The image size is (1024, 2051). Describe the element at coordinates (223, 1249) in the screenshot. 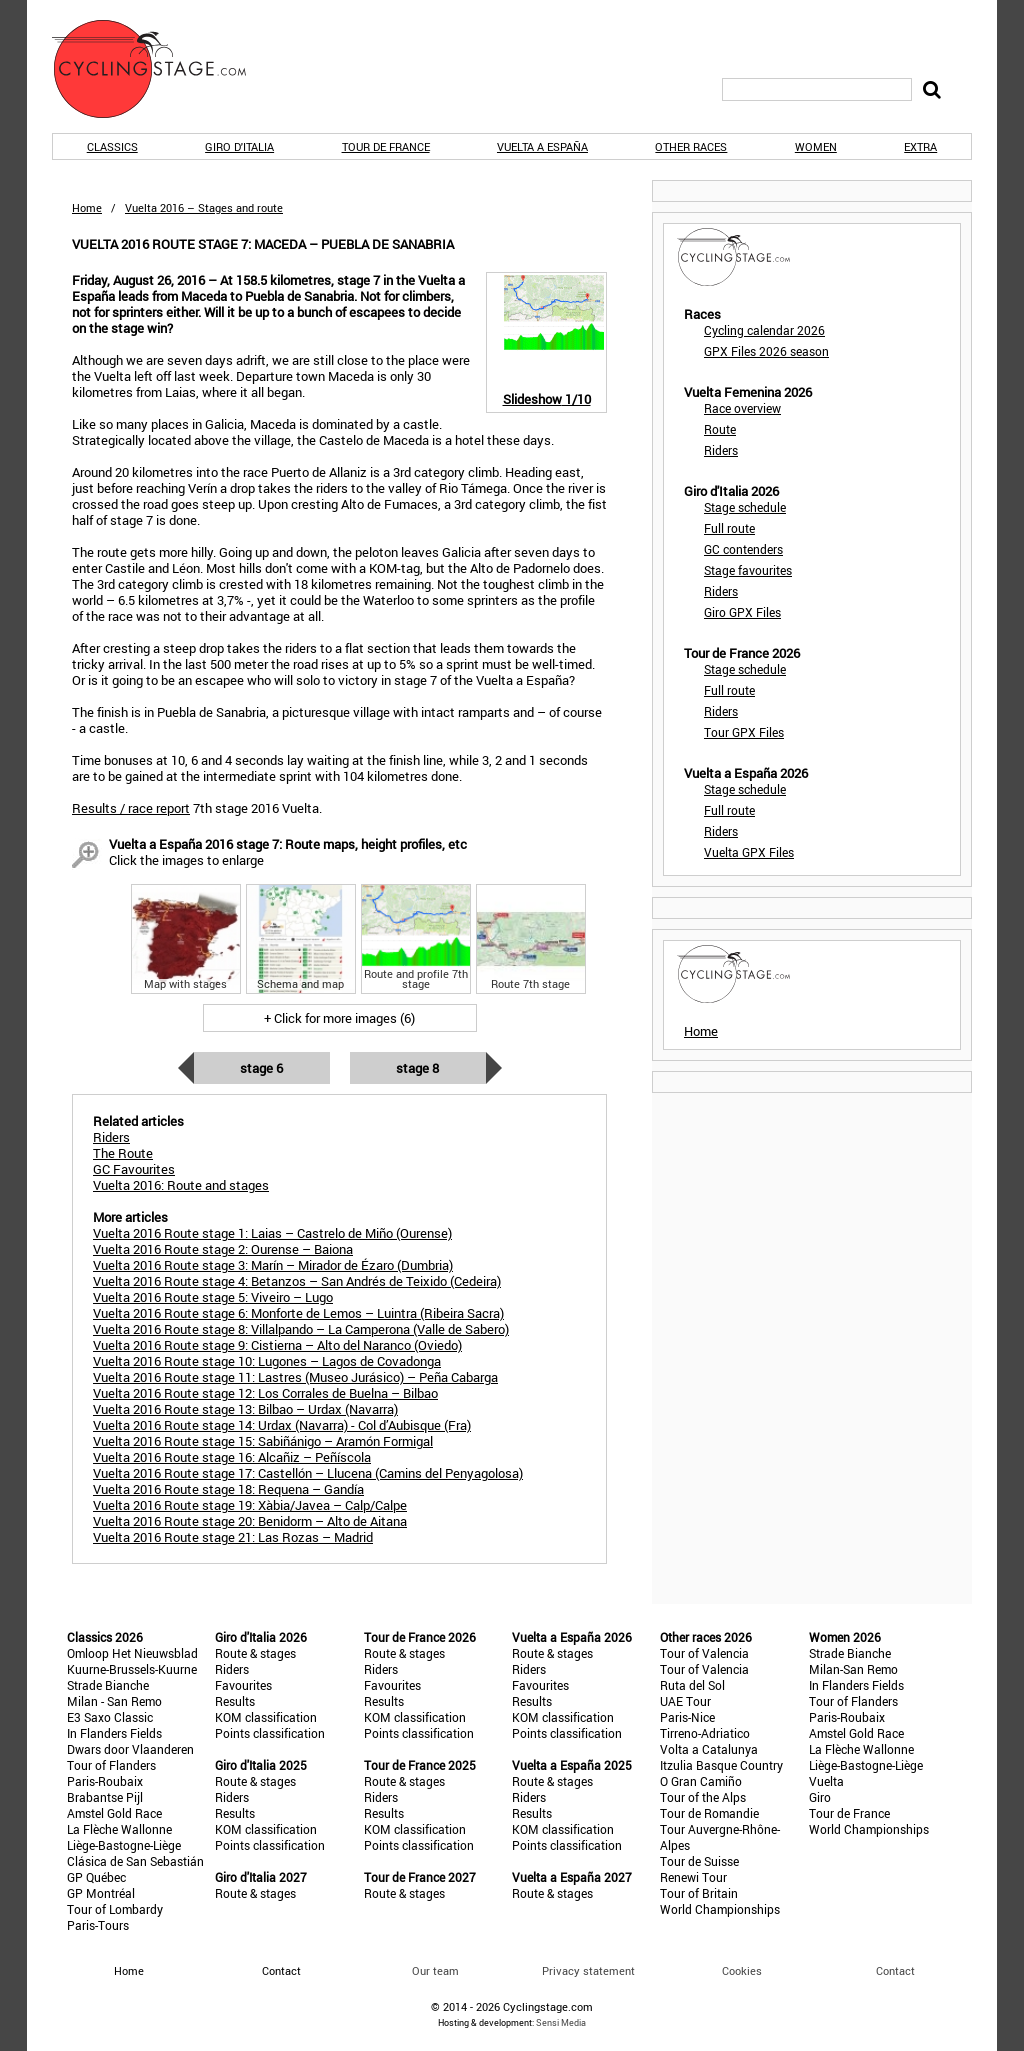

I see `Vuelta 2016 Route stage 2: Ourense – Baiona` at that location.